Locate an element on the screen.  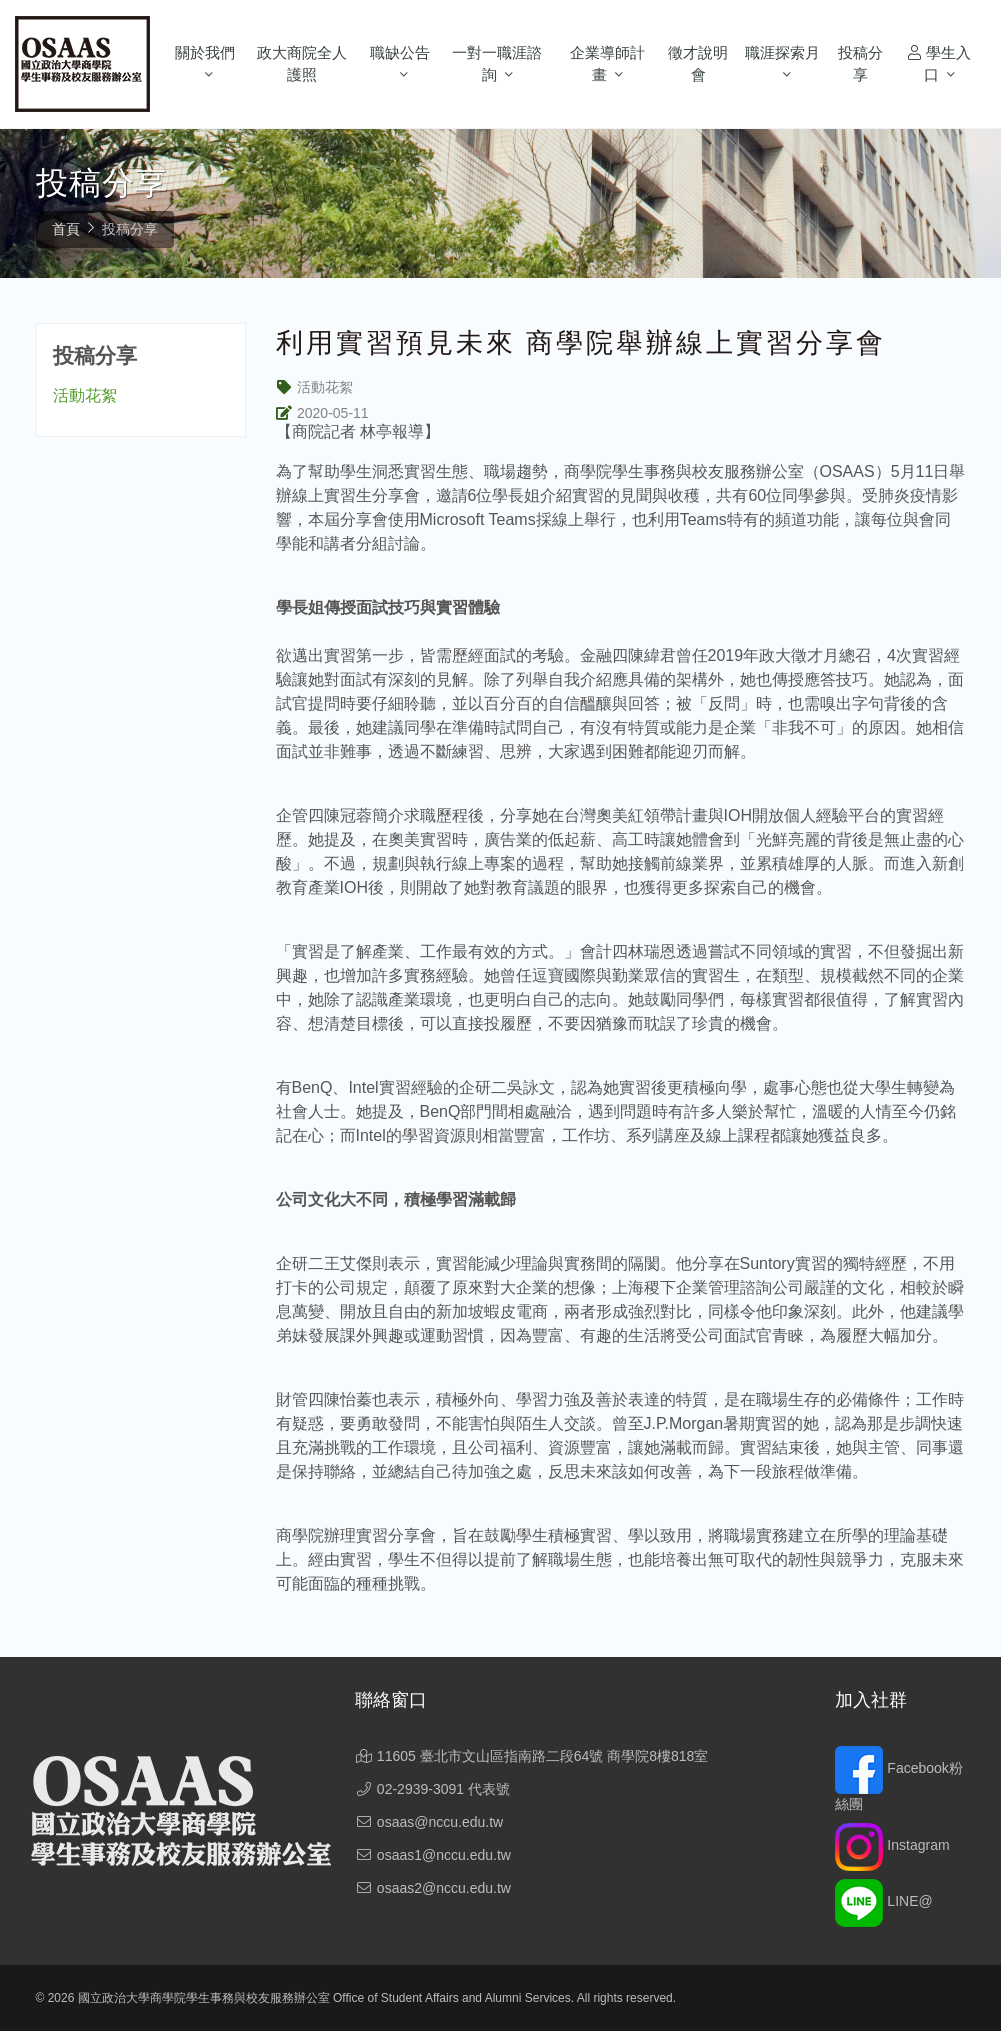
Instagram is located at coordinates (892, 1845).